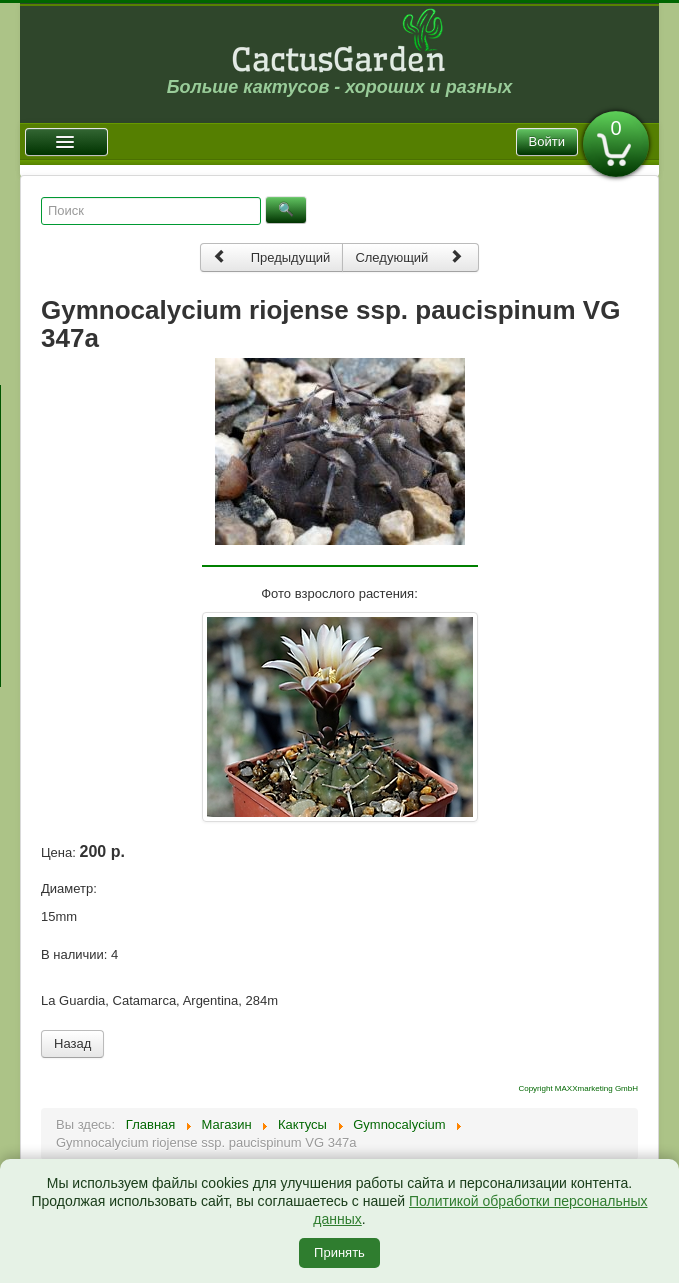  Describe the element at coordinates (272, 256) in the screenshot. I see `Предыдущий` at that location.